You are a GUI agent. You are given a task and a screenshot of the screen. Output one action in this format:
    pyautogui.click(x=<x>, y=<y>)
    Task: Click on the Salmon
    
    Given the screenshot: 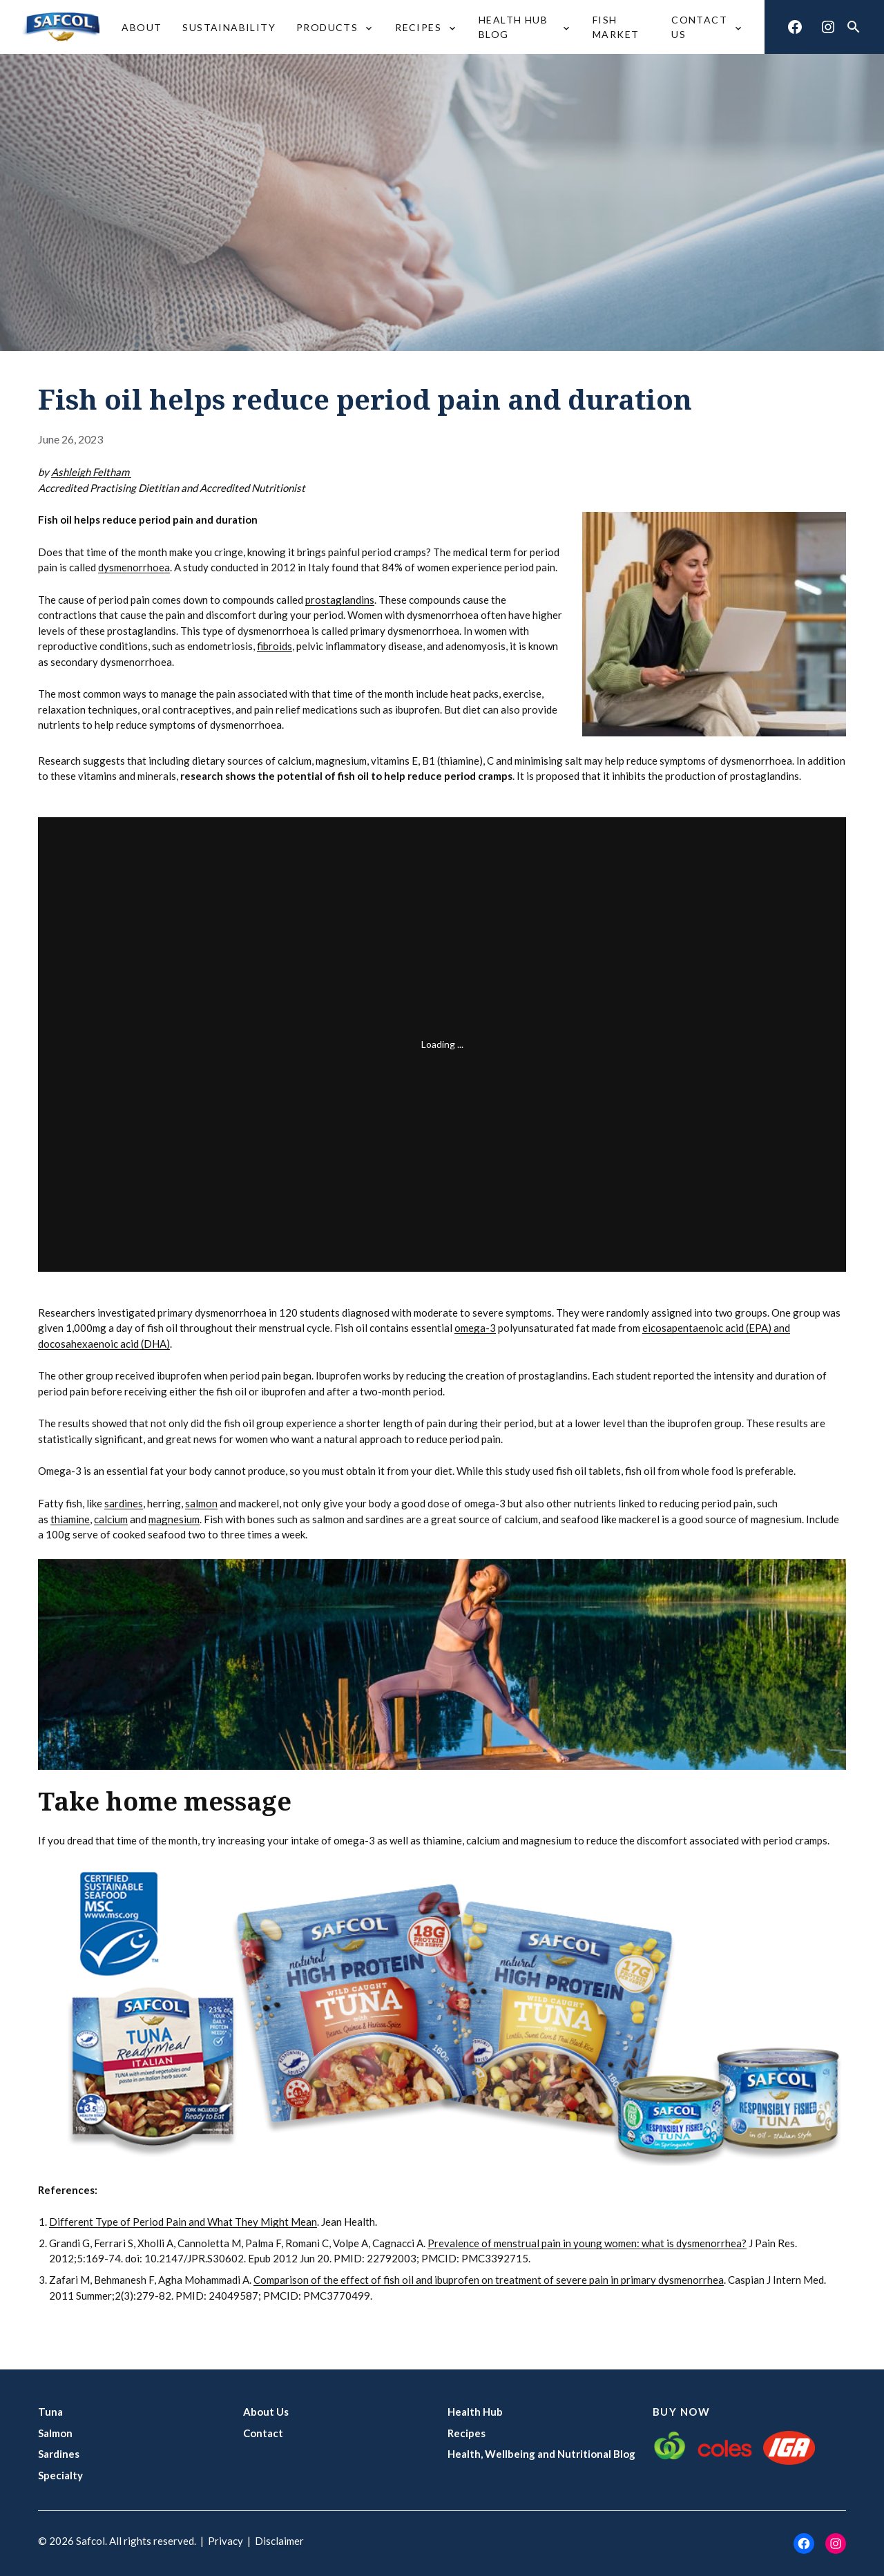 What is the action you would take?
    pyautogui.click(x=55, y=2433)
    